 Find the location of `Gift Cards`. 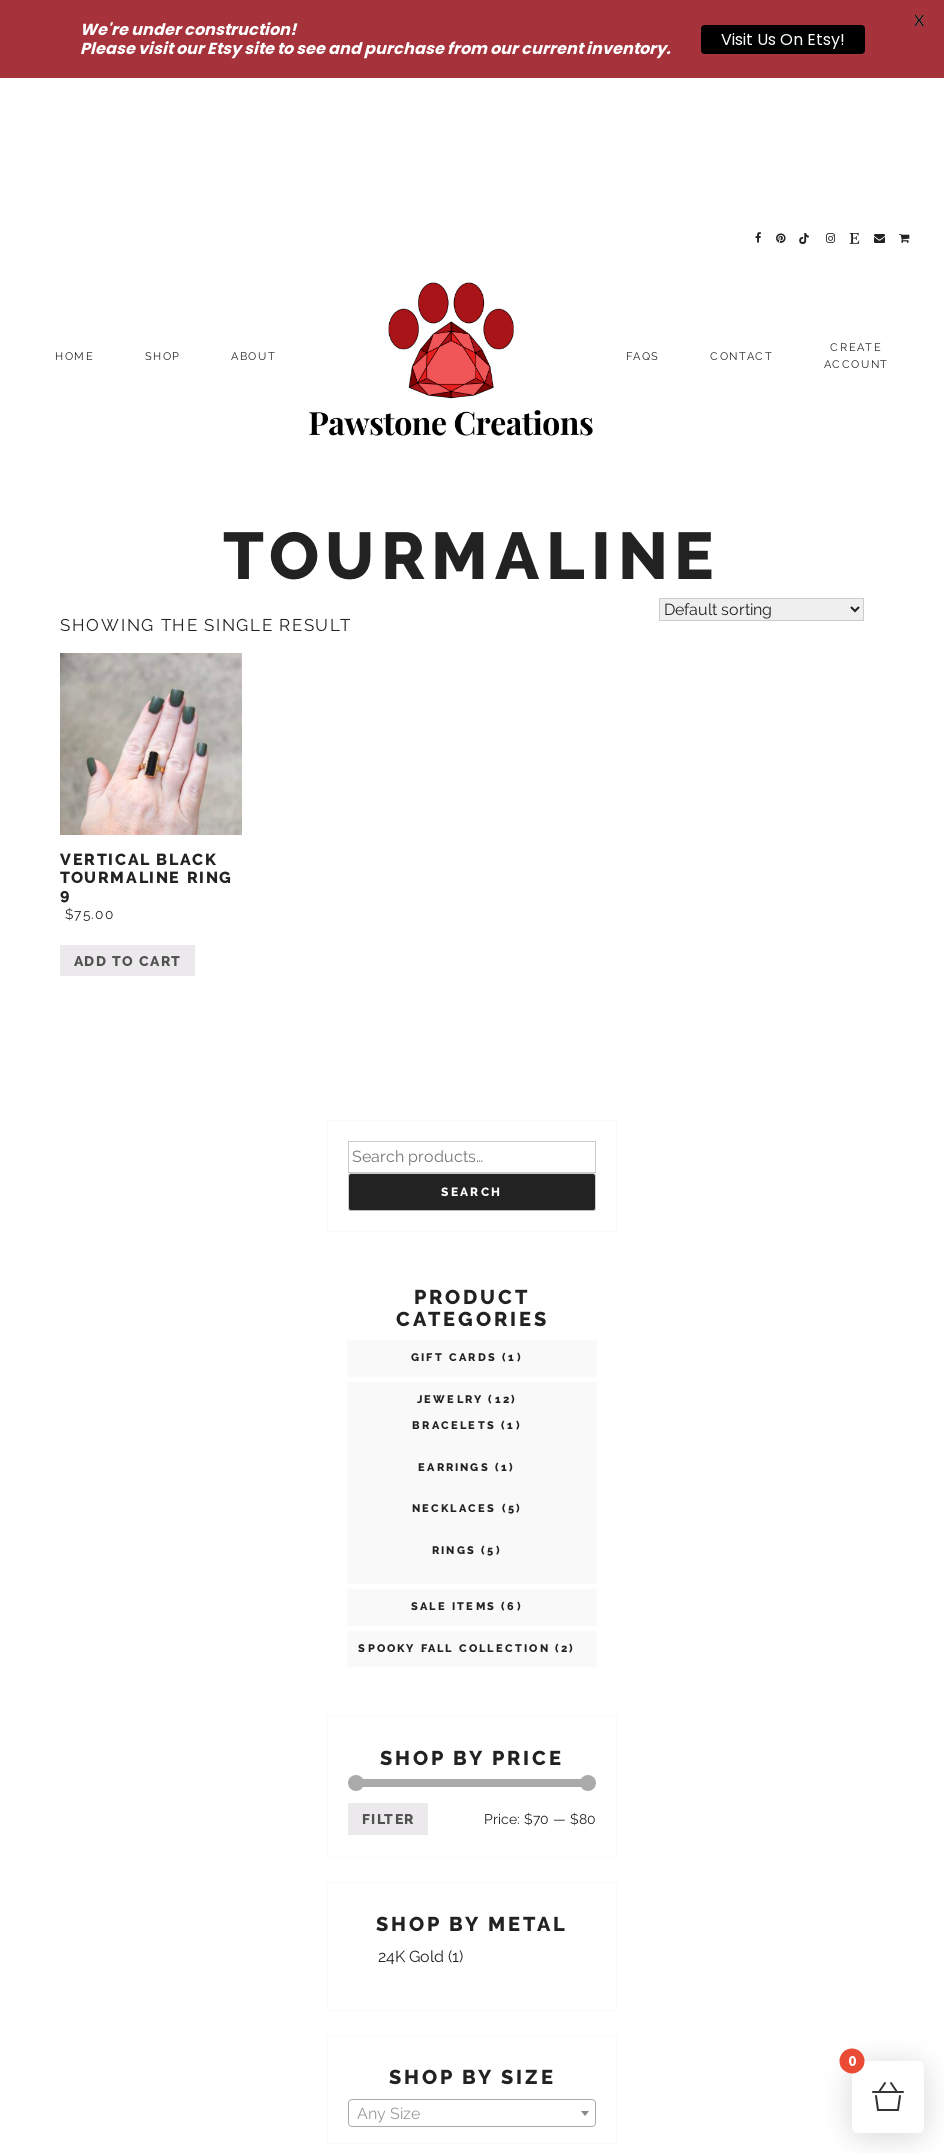

Gift Cards is located at coordinates (454, 1213).